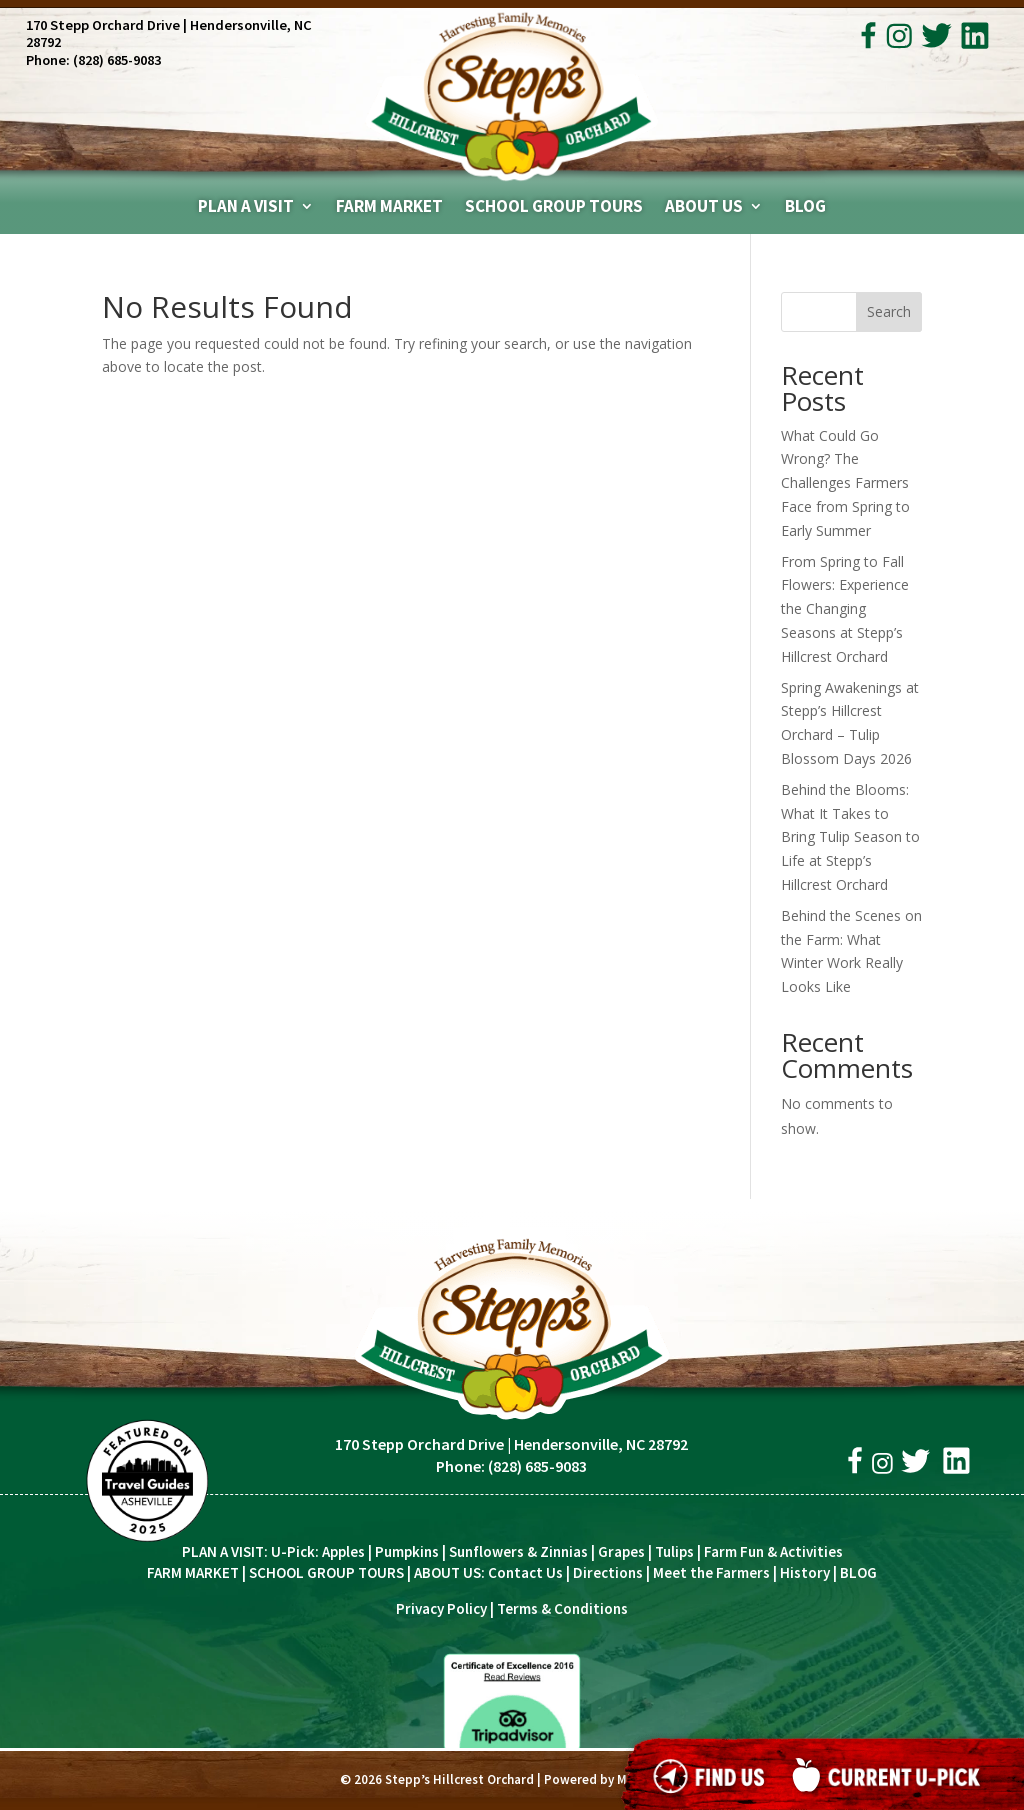 The height and width of the screenshot is (1810, 1024). Describe the element at coordinates (343, 1551) in the screenshot. I see `Apples` at that location.